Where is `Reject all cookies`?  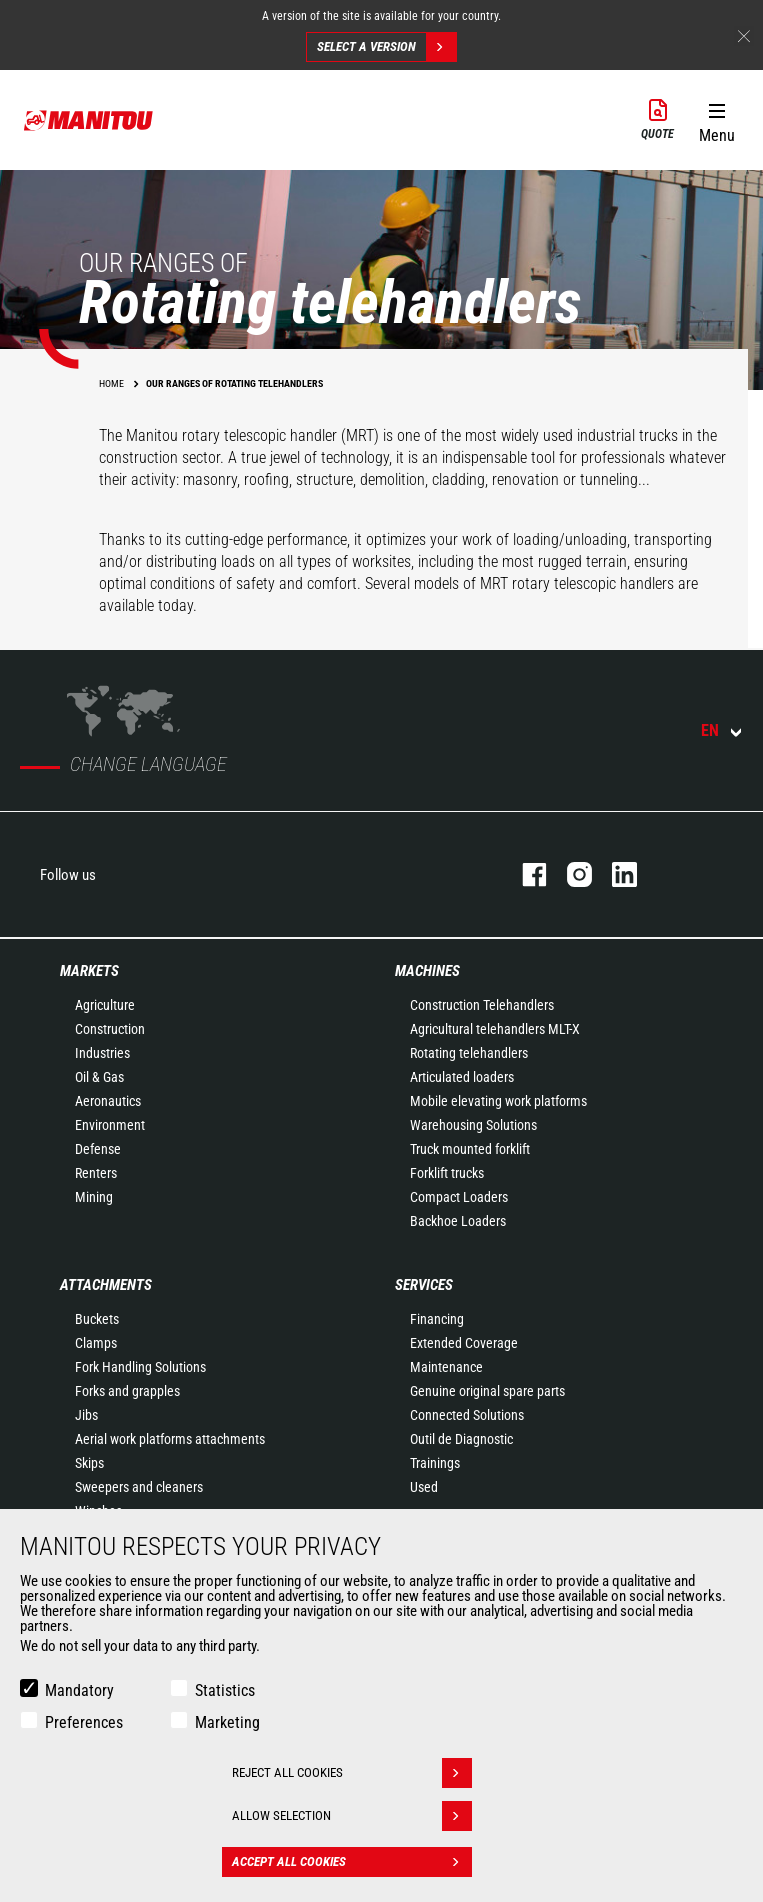
Reject all cookies is located at coordinates (352, 1773).